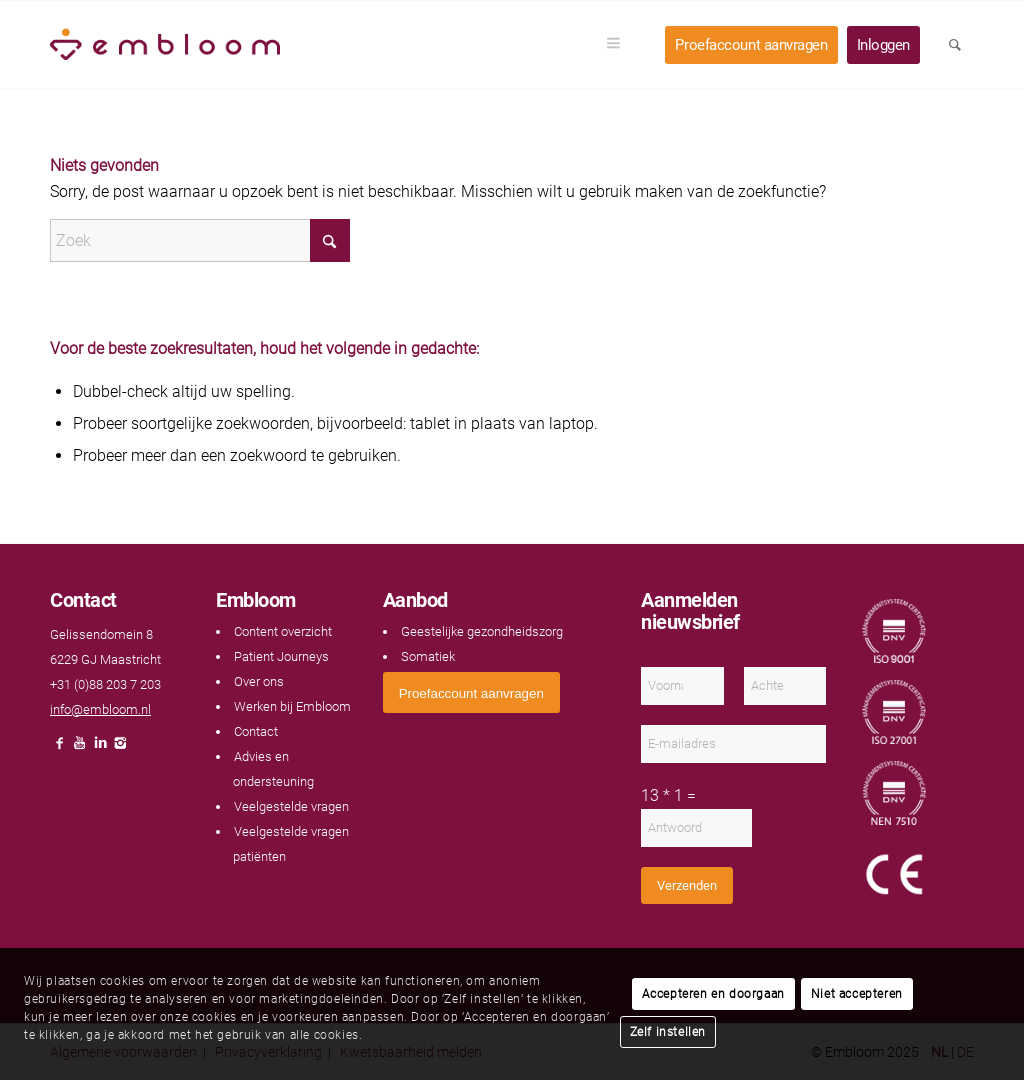 The image size is (1024, 1080). Describe the element at coordinates (100, 748) in the screenshot. I see `[Link naar LinkedIn]` at that location.